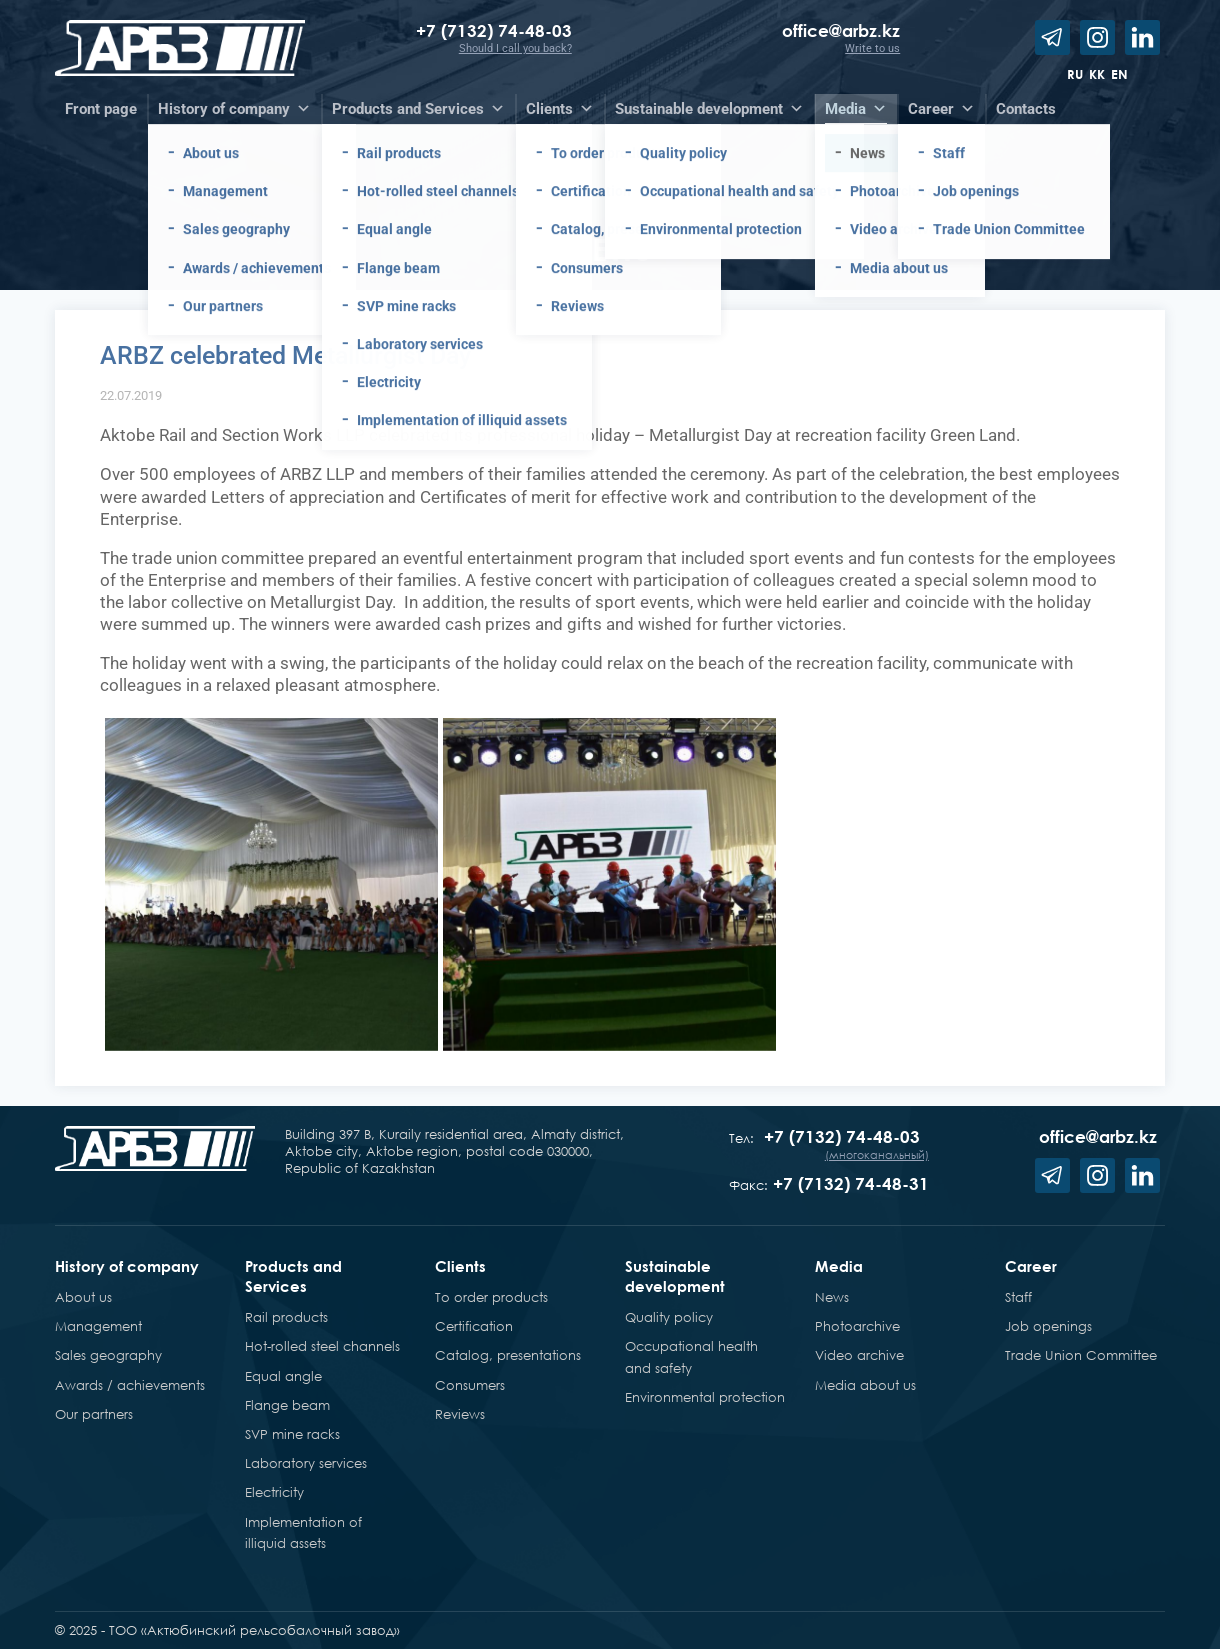 This screenshot has width=1220, height=1649. What do you see at coordinates (127, 1266) in the screenshot?
I see `History of company` at bounding box center [127, 1266].